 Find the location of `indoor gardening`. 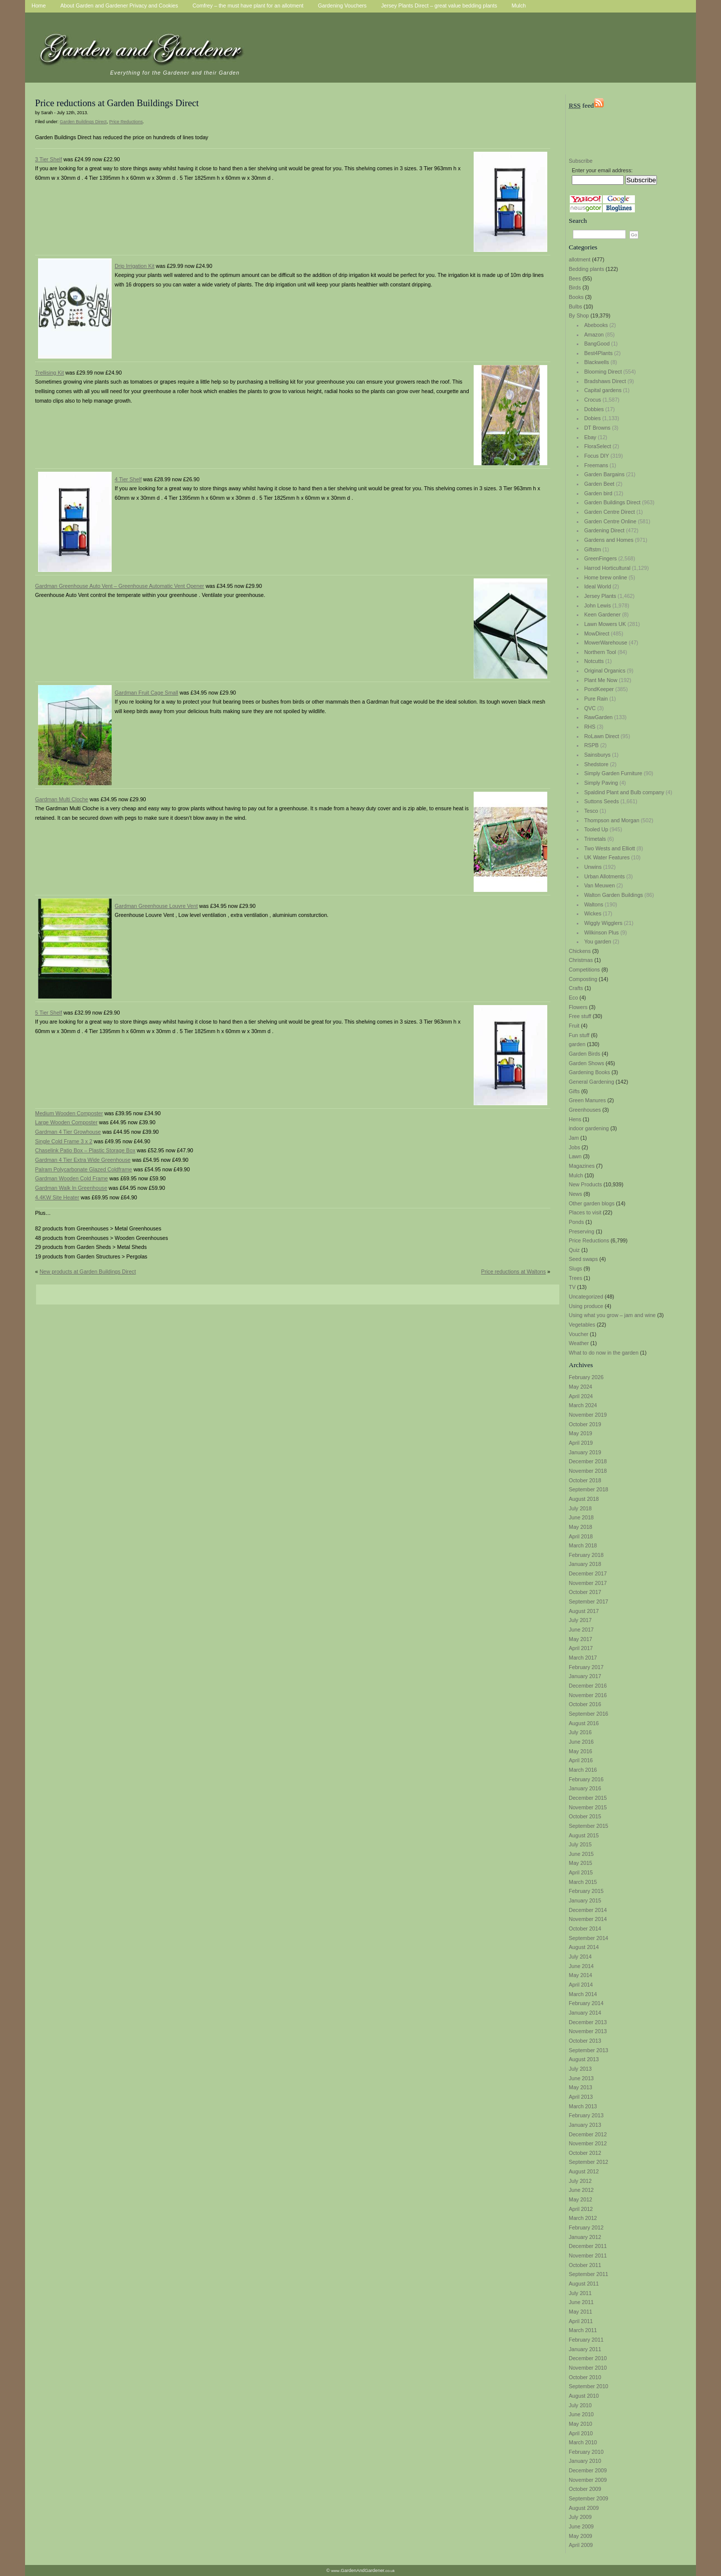

indoor gardening is located at coordinates (589, 1128).